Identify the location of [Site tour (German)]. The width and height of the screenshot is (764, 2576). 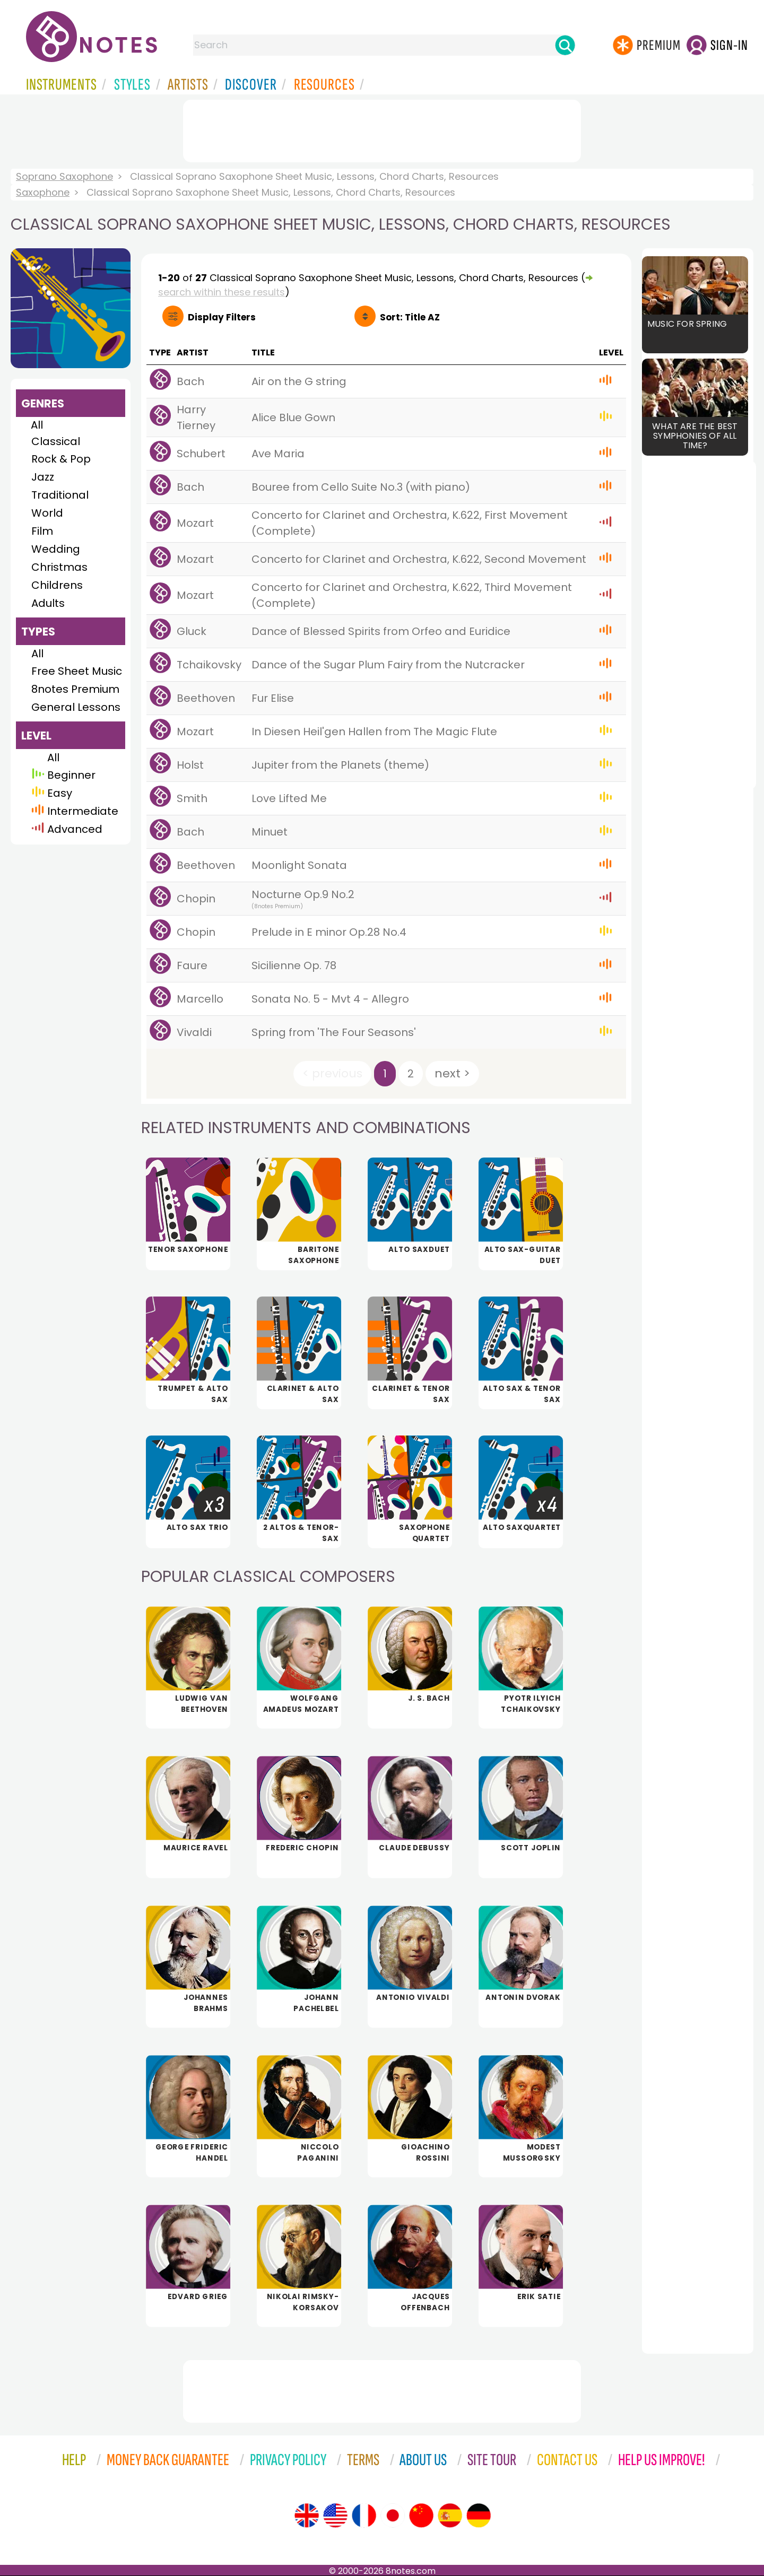
(478, 2515).